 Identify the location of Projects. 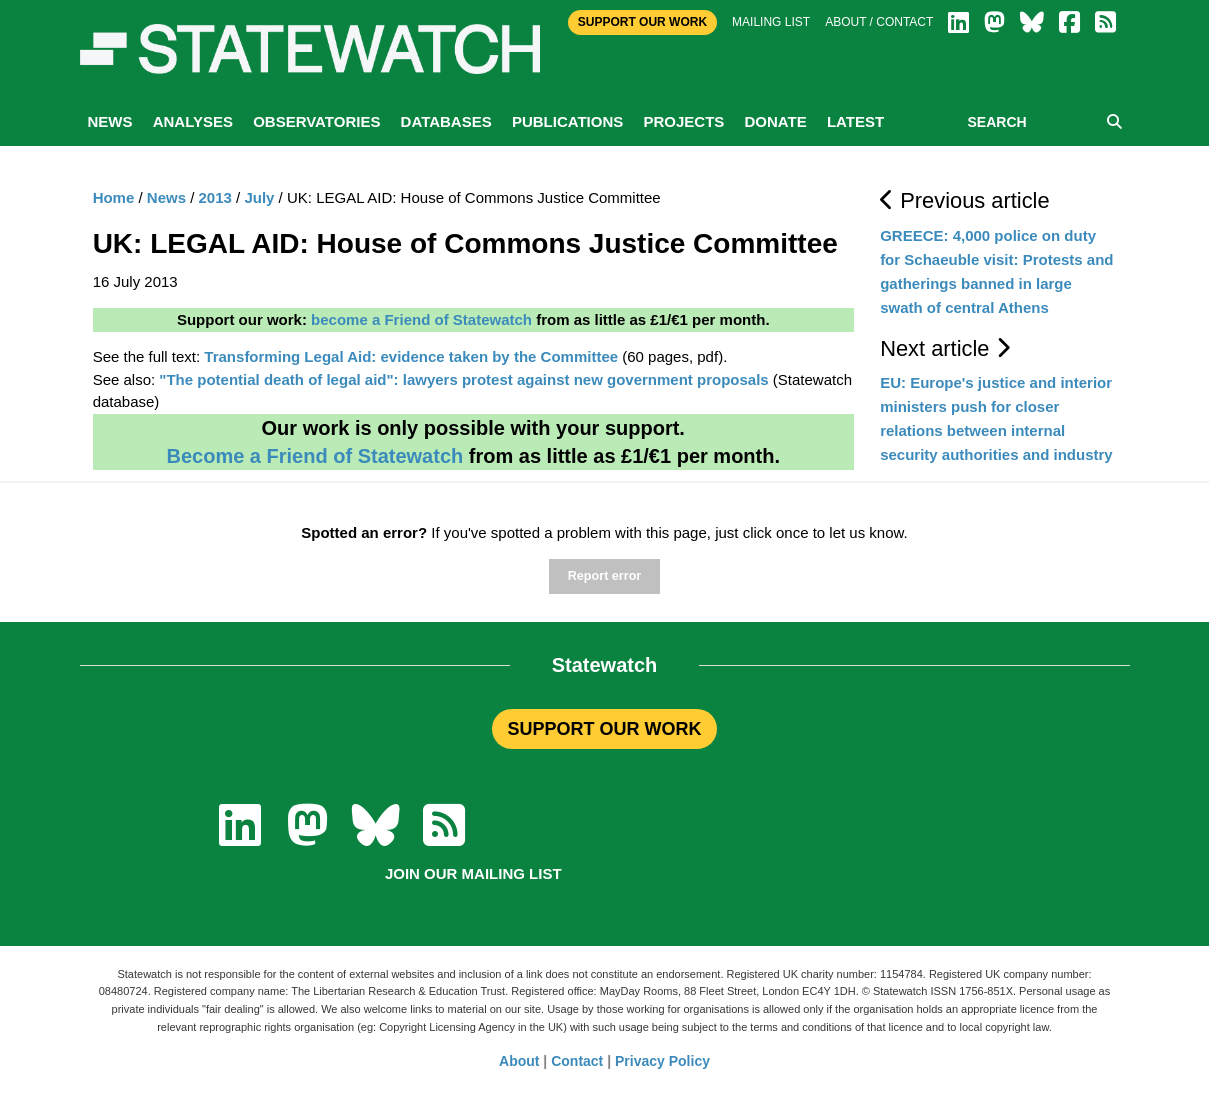
(683, 121).